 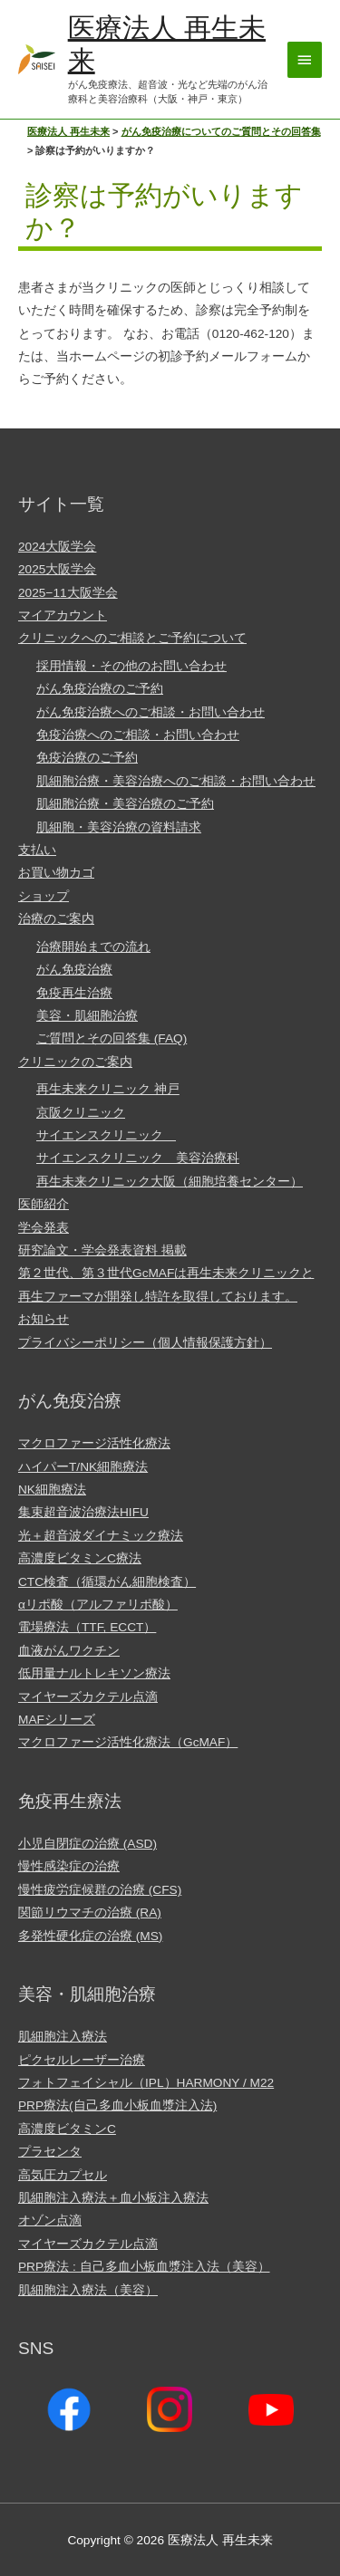 What do you see at coordinates (56, 1719) in the screenshot?
I see `MAFシリーズ` at bounding box center [56, 1719].